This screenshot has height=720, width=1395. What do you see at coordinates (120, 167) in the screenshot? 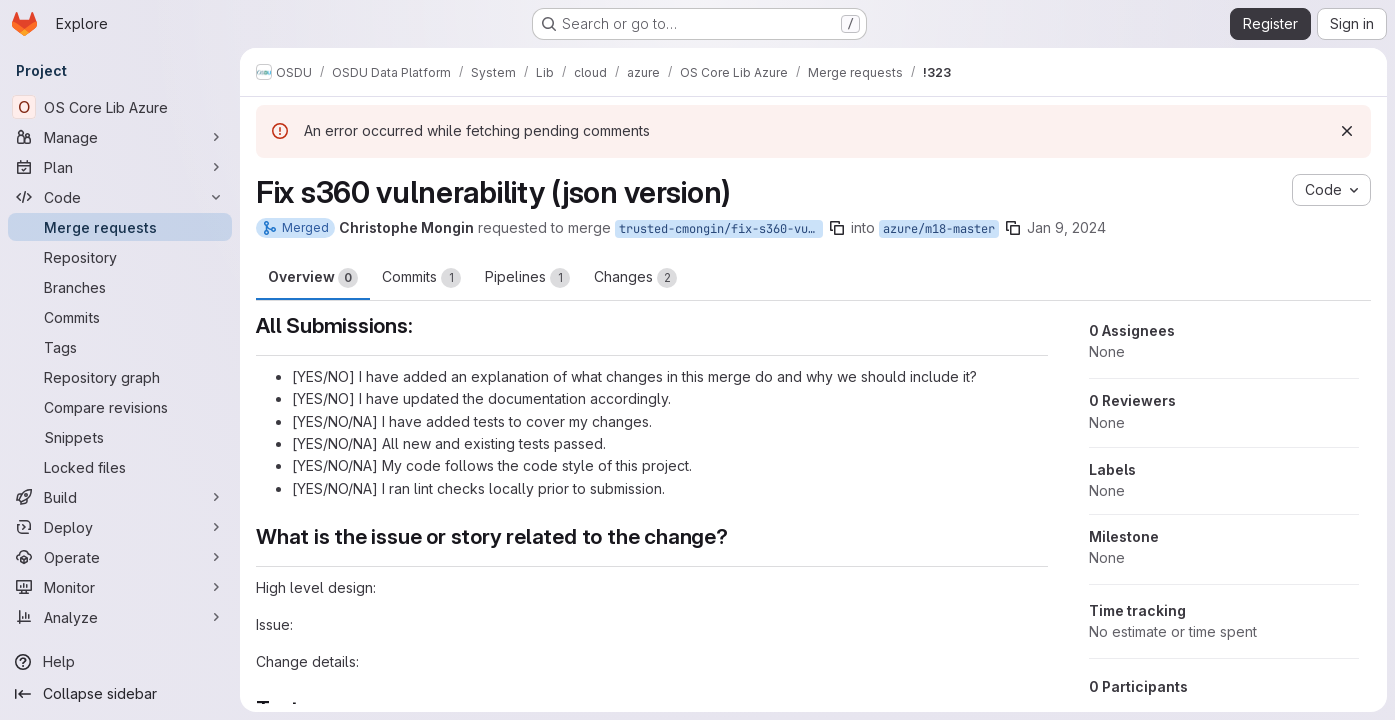
I see `[Plan]` at bounding box center [120, 167].